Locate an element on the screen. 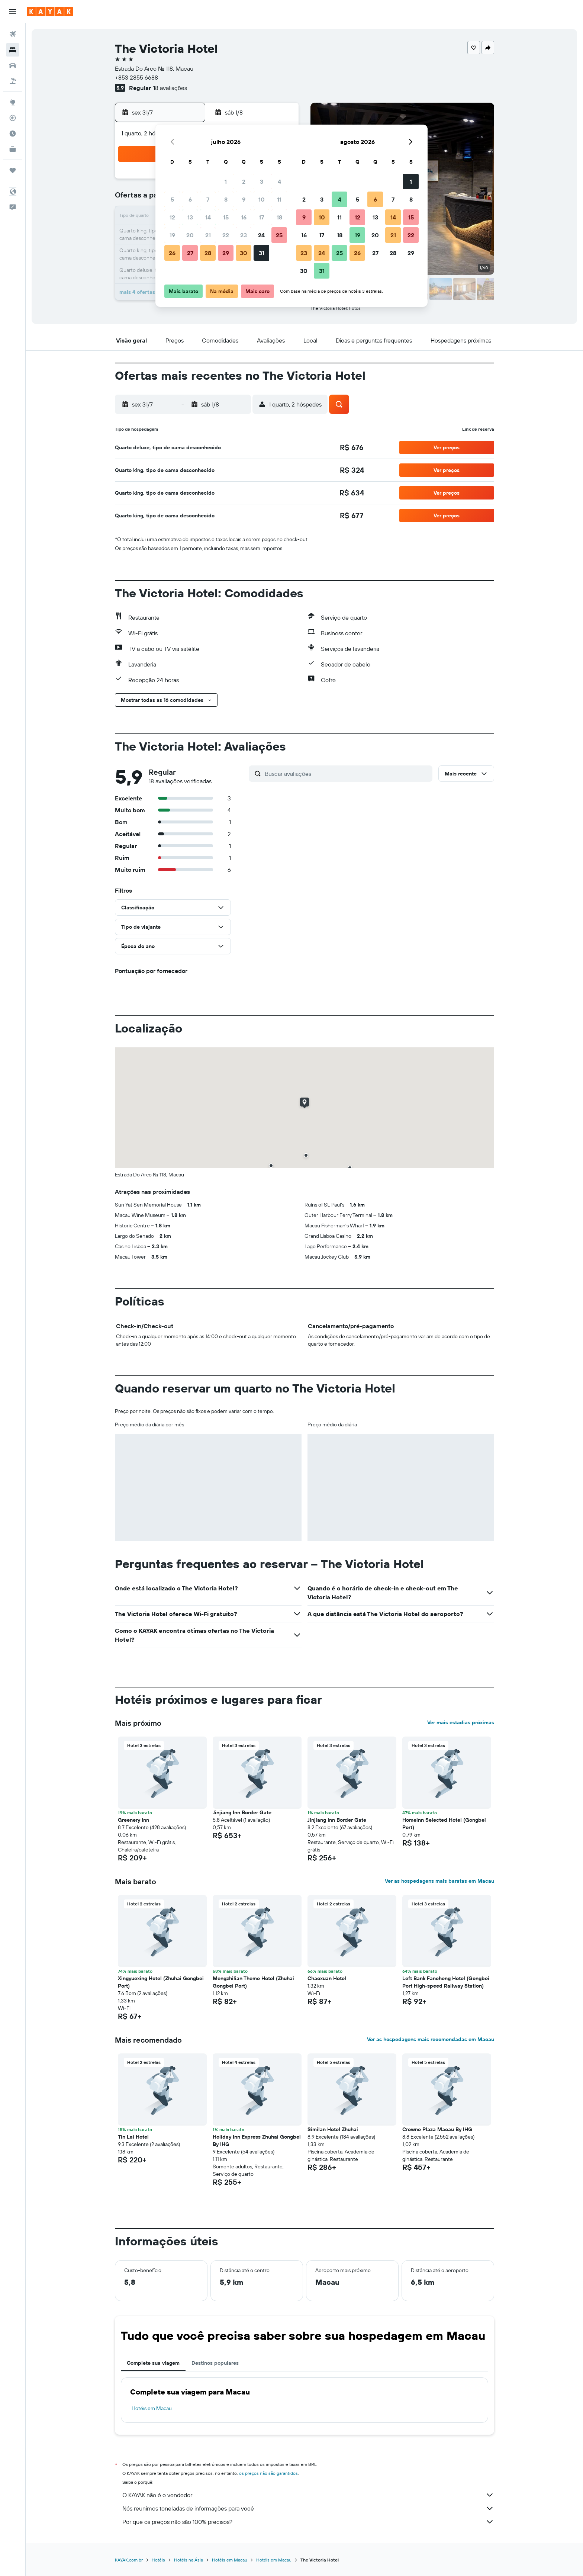 Image resolution: width=583 pixels, height=2576 pixels. 21 [button] is located at coordinates (208, 235).